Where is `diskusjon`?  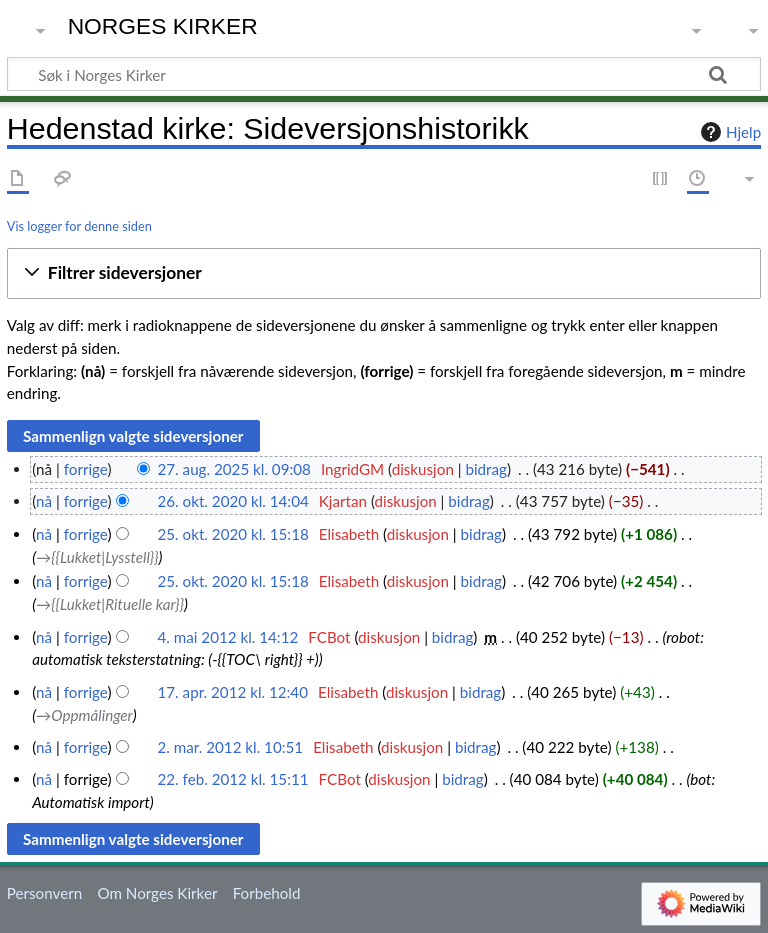 diskusjon is located at coordinates (423, 469).